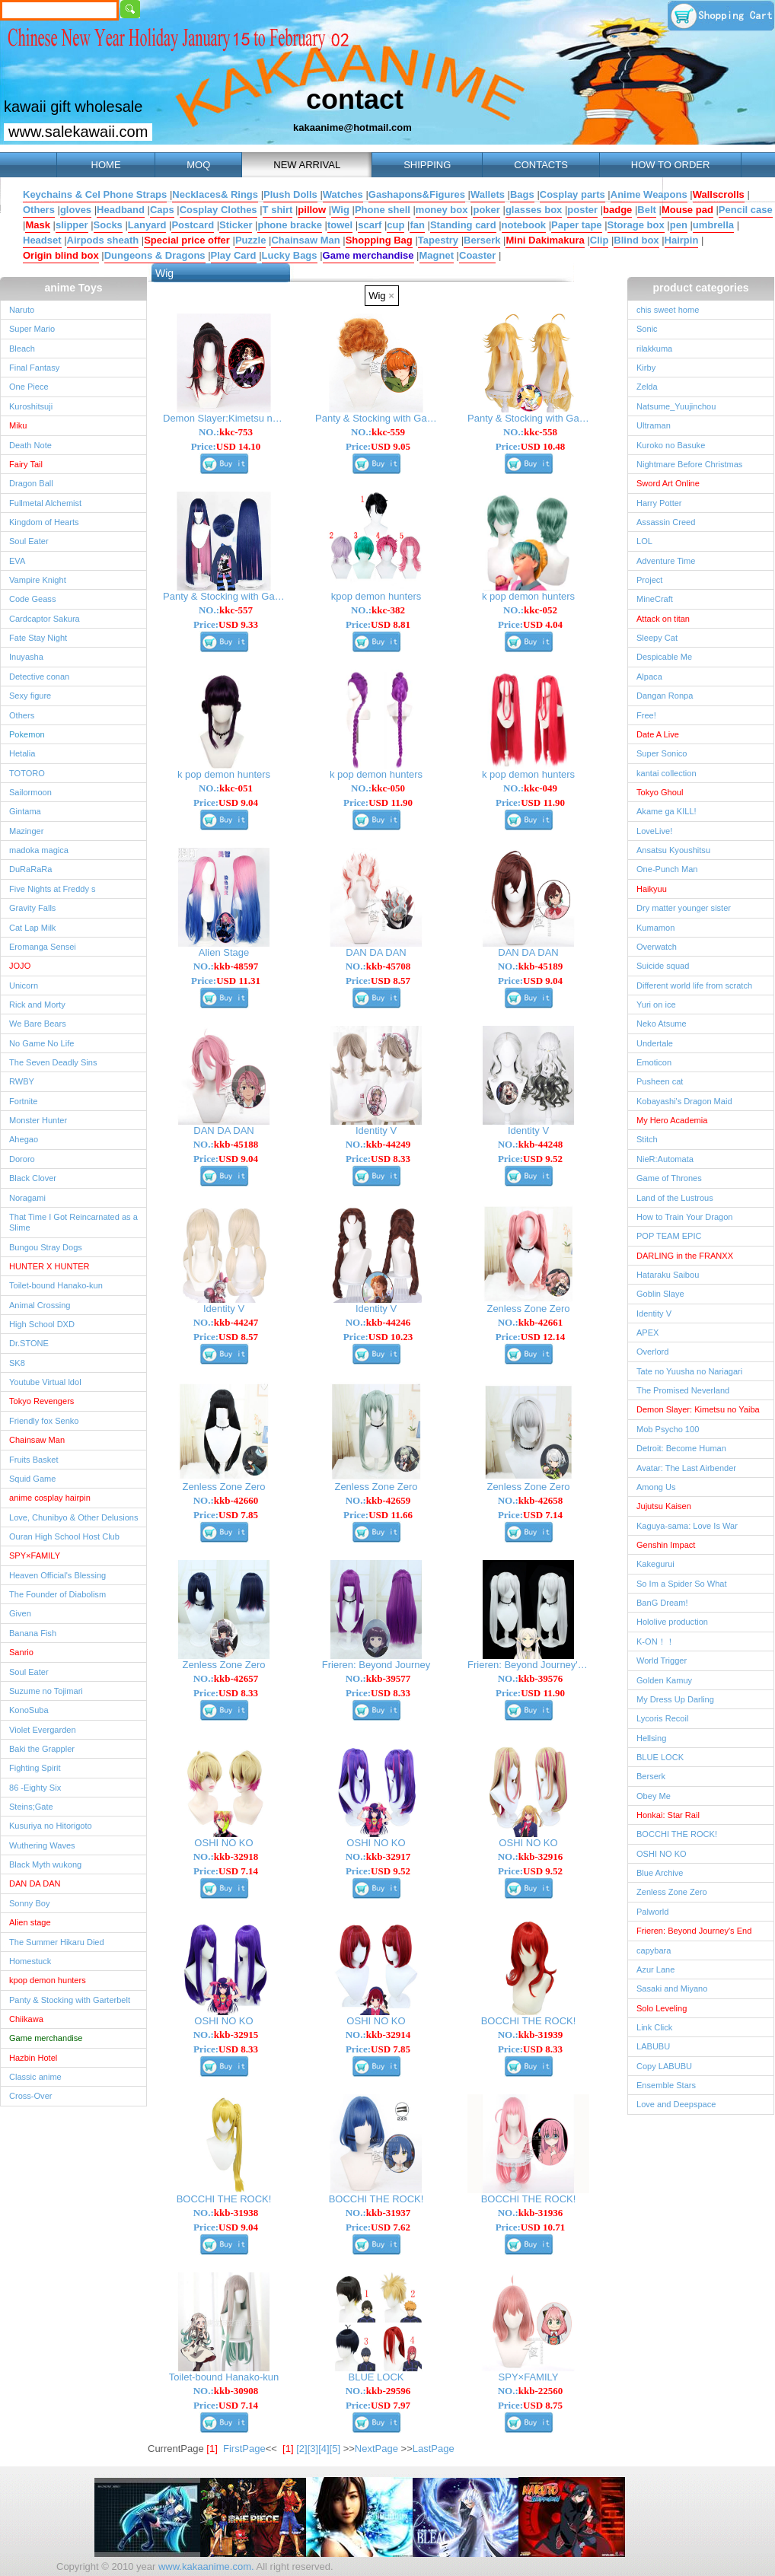 The height and width of the screenshot is (2576, 775). Describe the element at coordinates (37, 1004) in the screenshot. I see `Rick and Morty` at that location.